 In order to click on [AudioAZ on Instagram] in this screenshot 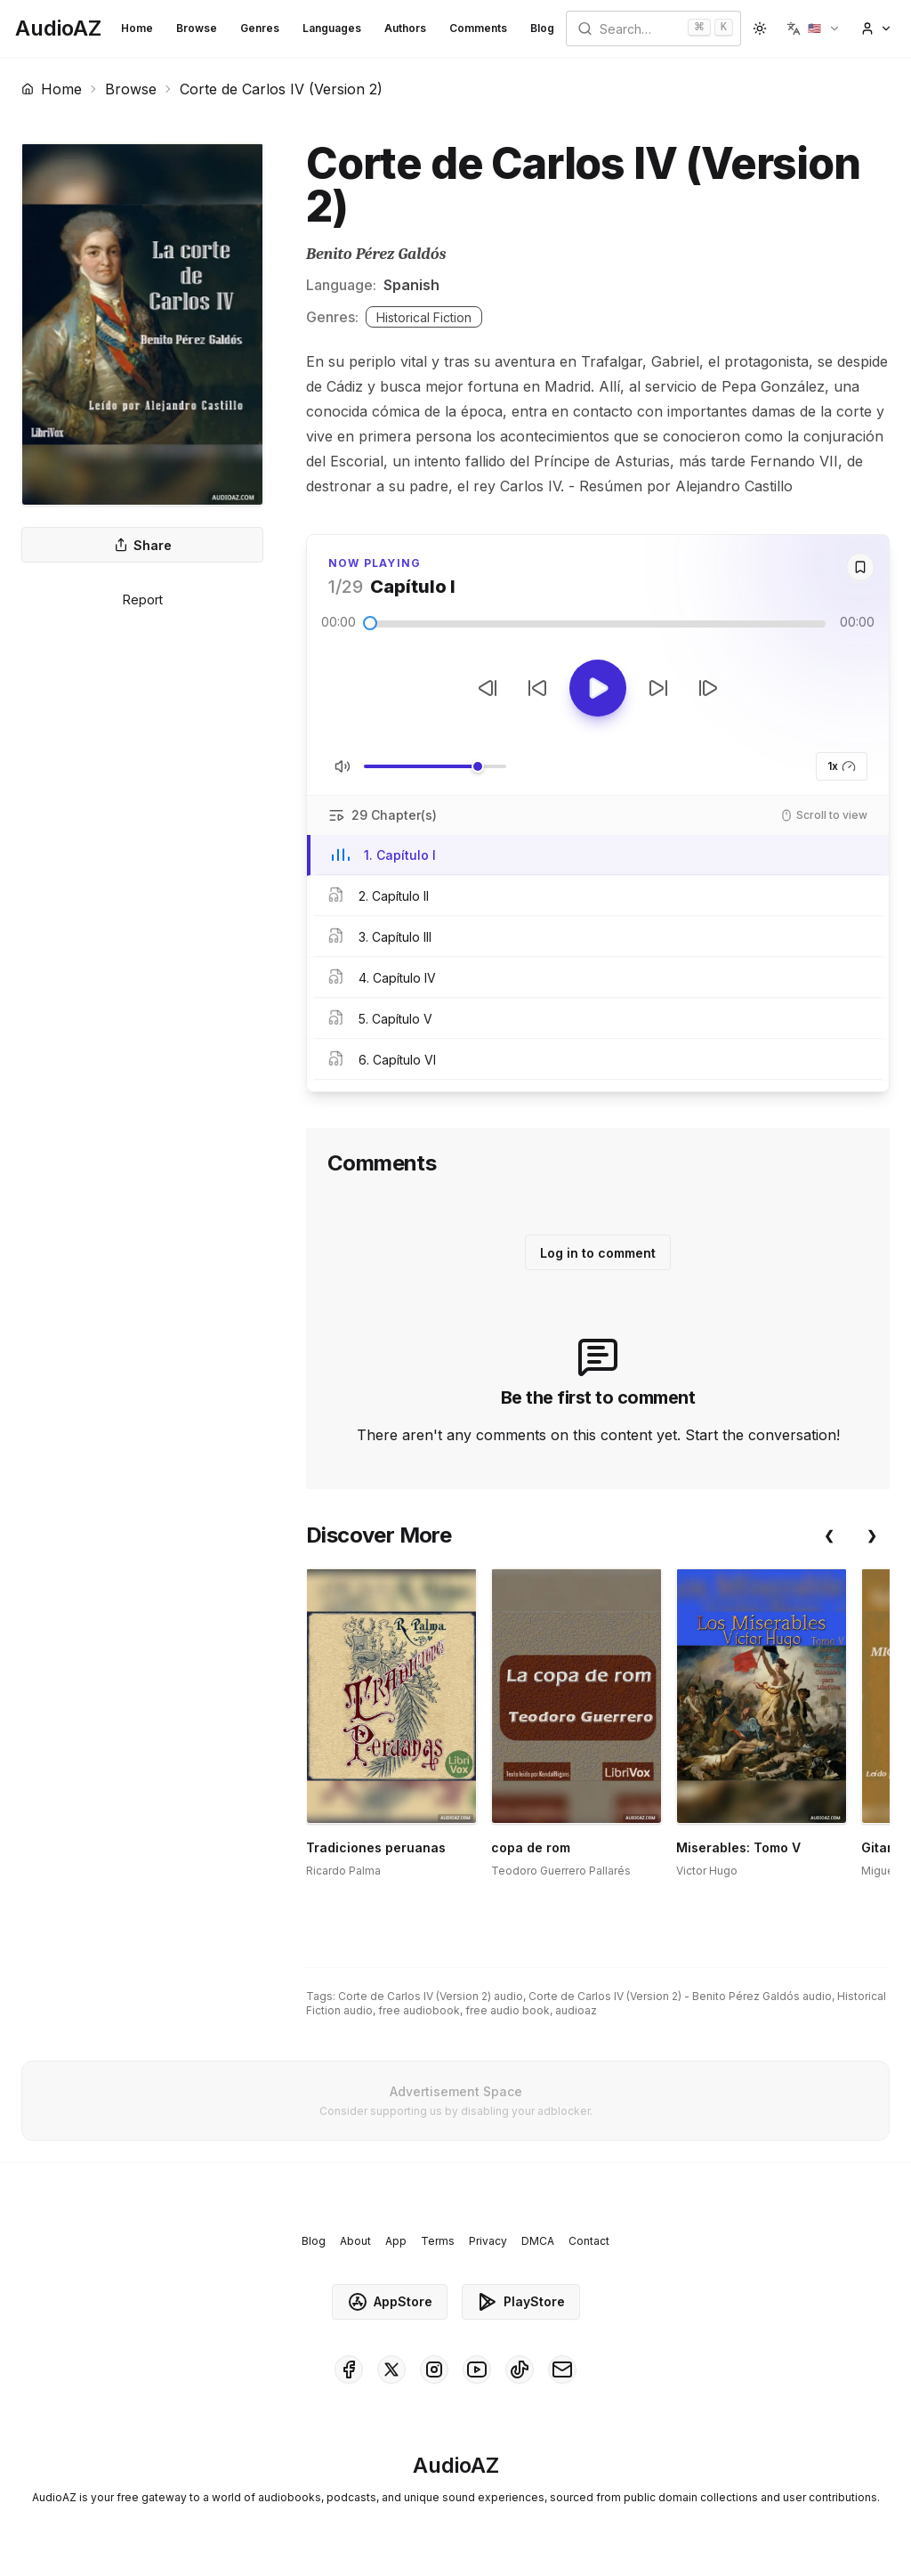, I will do `click(434, 2369)`.